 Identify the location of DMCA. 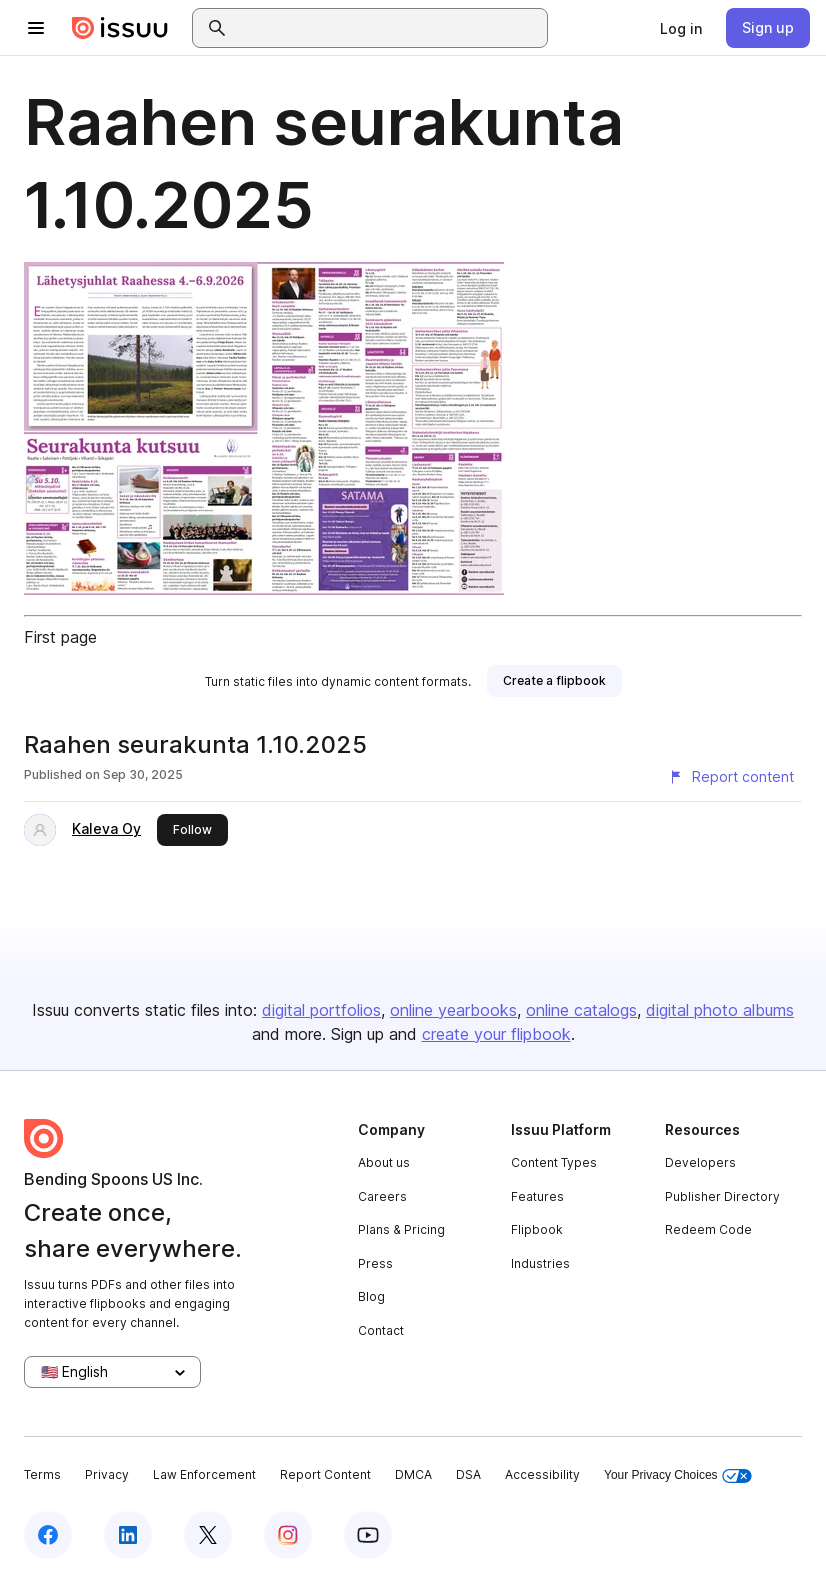
(413, 1474).